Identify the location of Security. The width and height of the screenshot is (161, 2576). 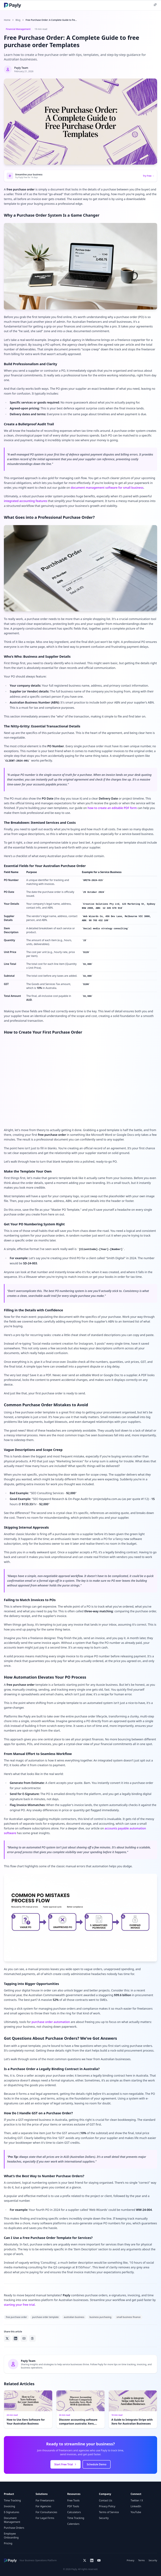
(104, 2518).